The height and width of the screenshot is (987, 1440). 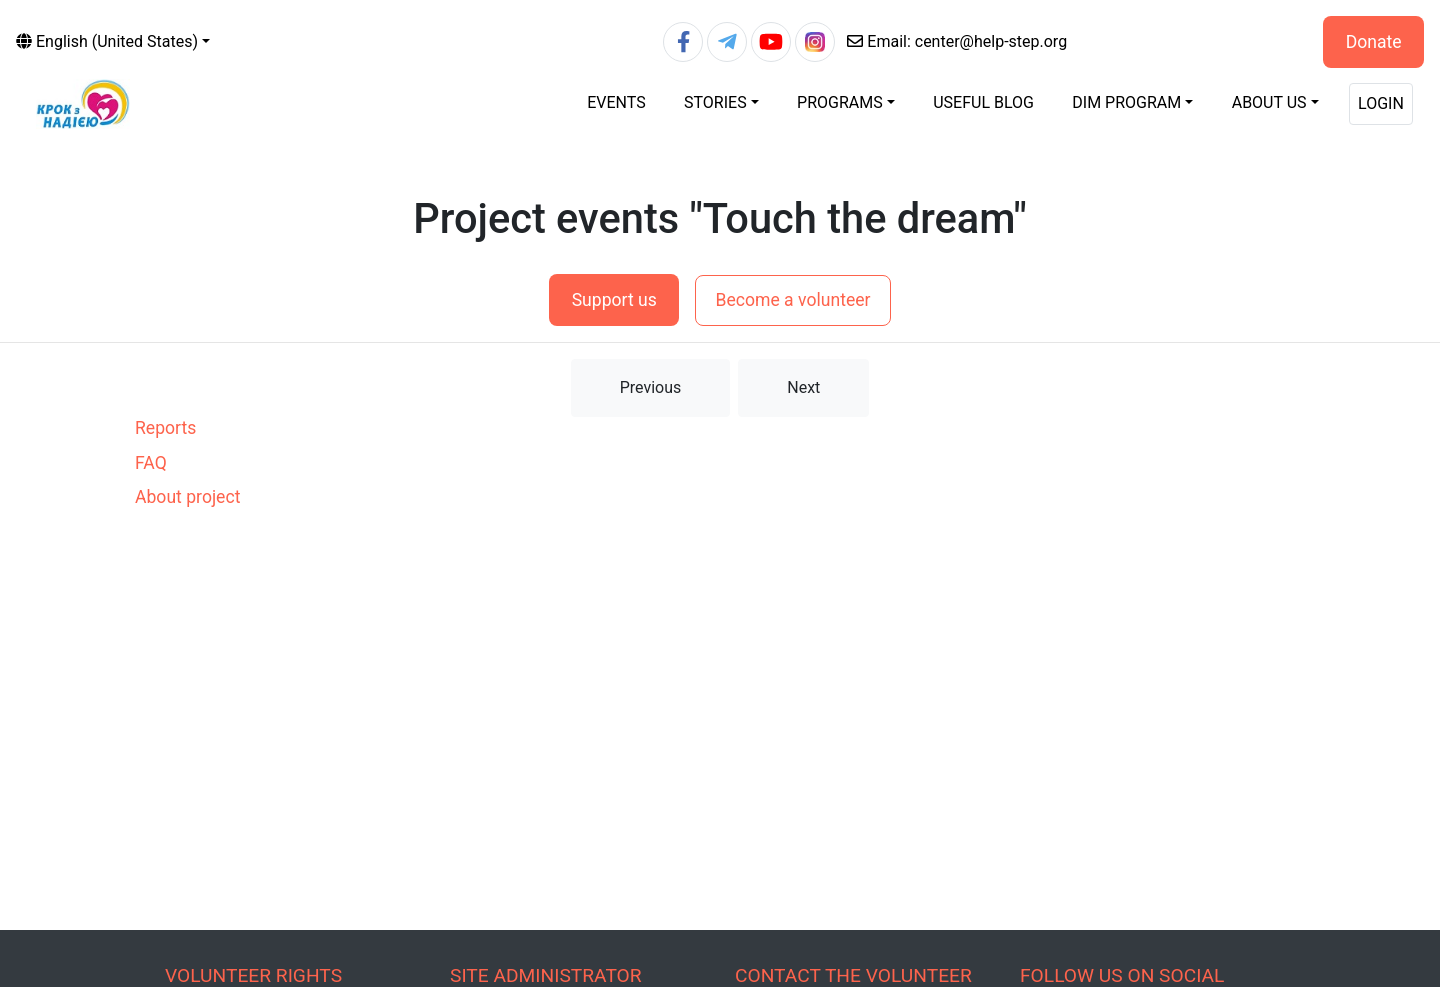 I want to click on Become a volunteer, so click(x=792, y=300).